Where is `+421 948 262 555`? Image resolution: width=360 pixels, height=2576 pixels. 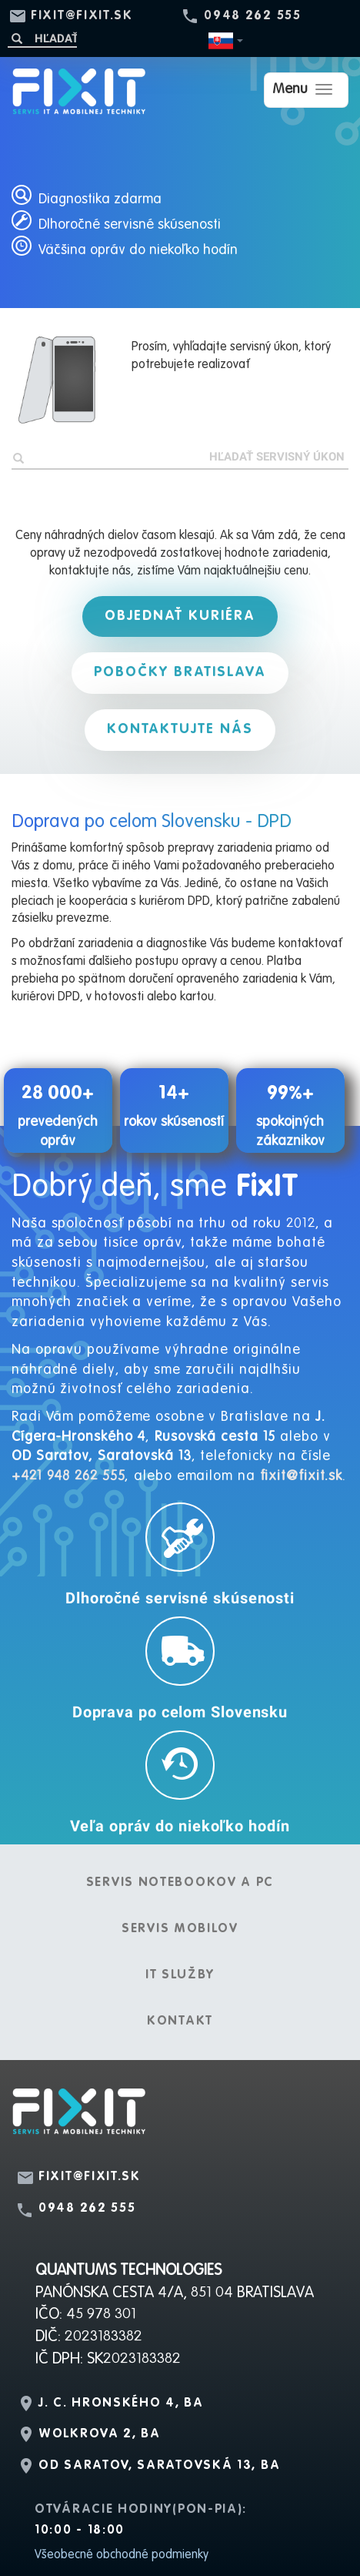
+421 948 262 555 is located at coordinates (68, 1476).